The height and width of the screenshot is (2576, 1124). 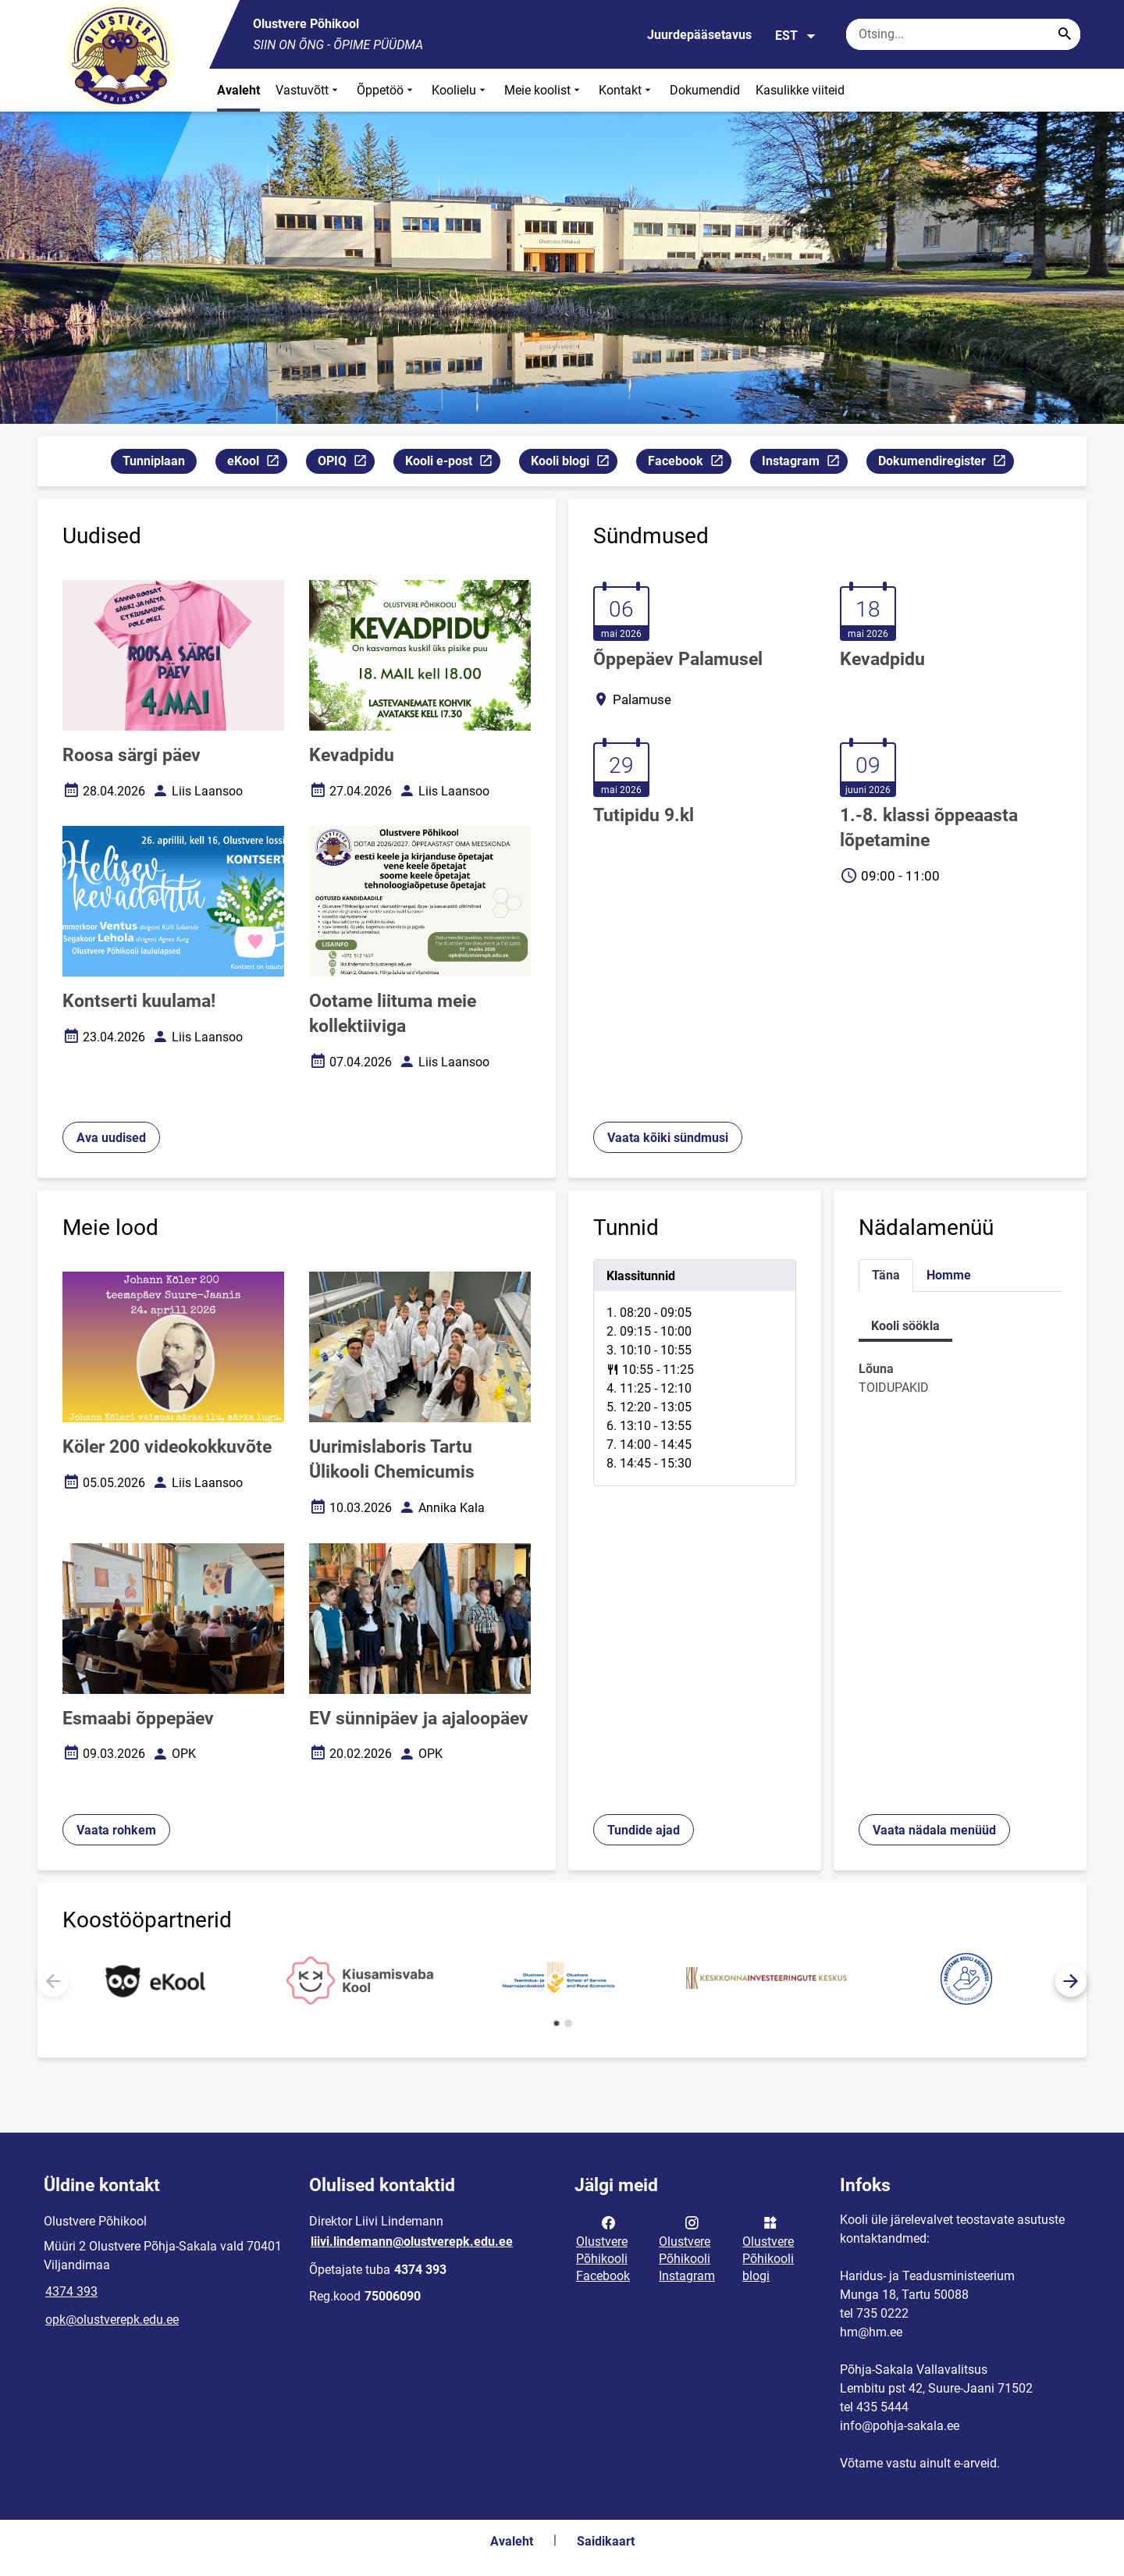 What do you see at coordinates (346, 463) in the screenshot?
I see `OPIQ` at bounding box center [346, 463].